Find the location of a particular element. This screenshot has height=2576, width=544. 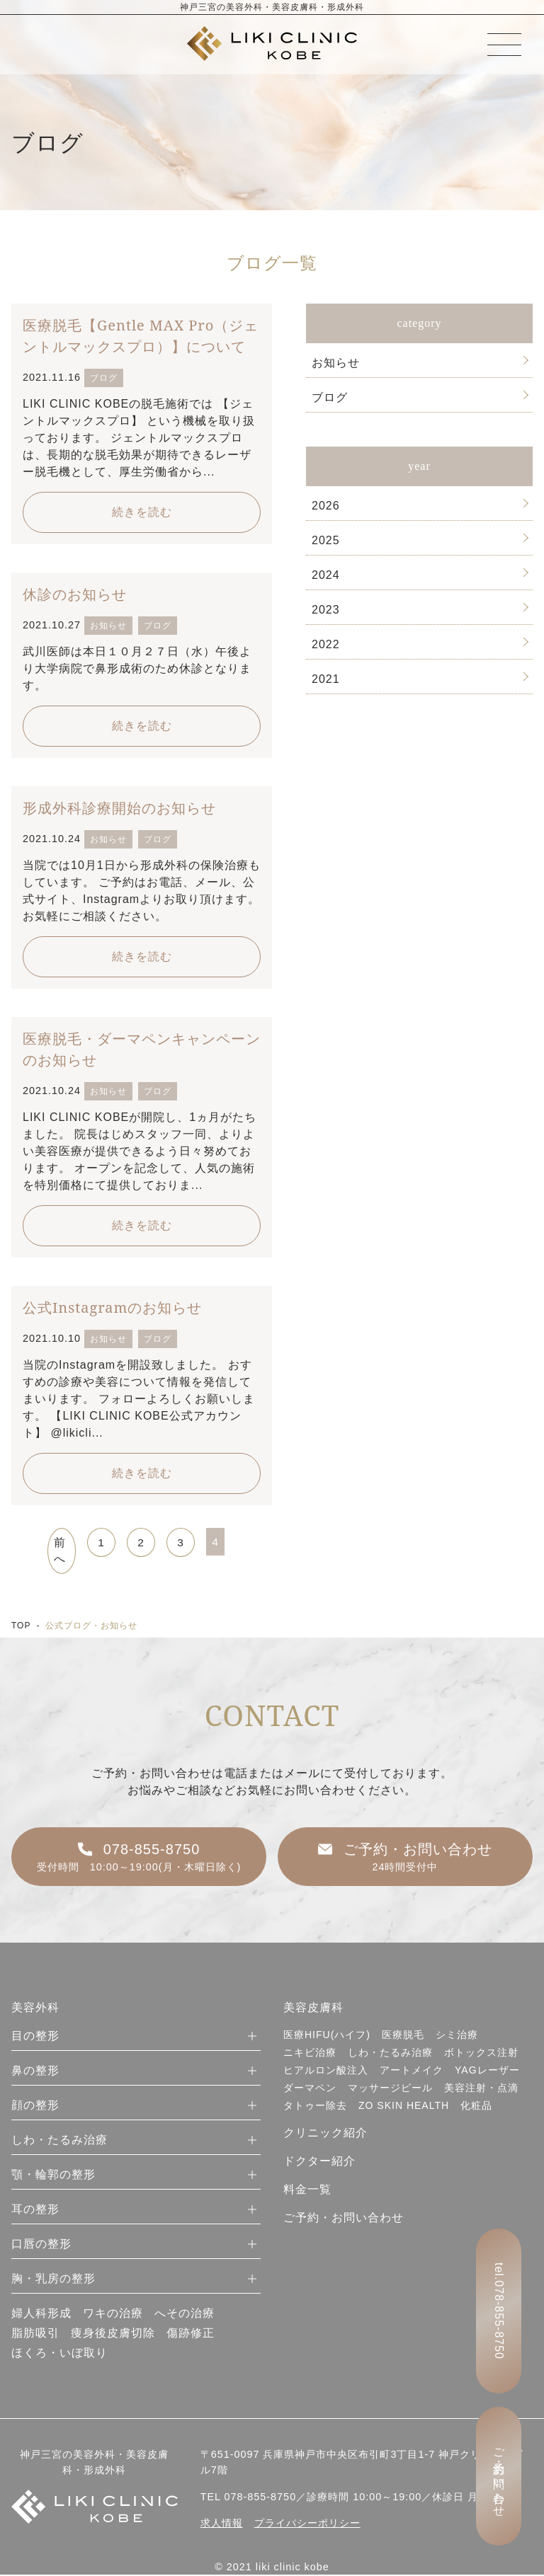

ボトックス注射 is located at coordinates (481, 2053).